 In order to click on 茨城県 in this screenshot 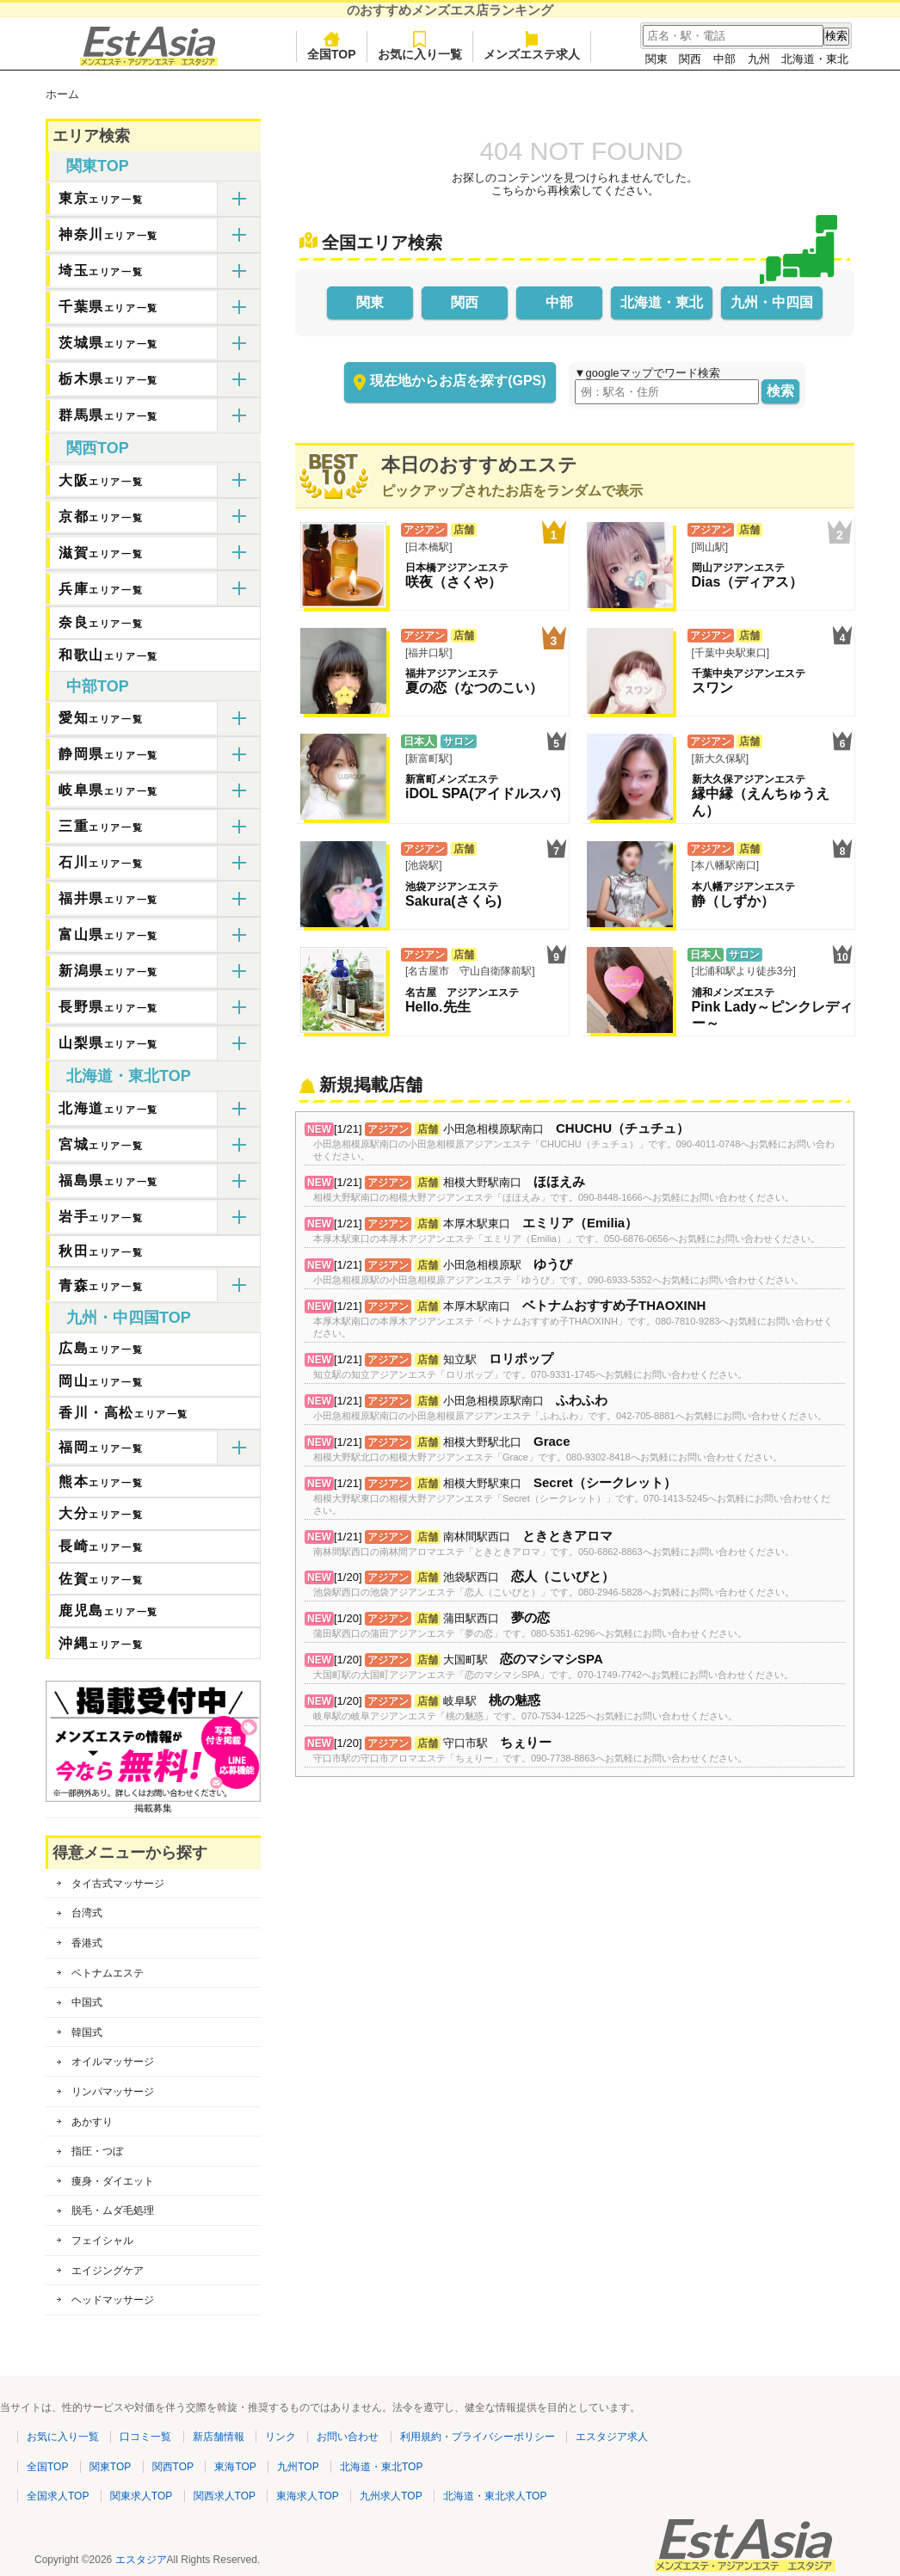, I will do `click(108, 342)`.